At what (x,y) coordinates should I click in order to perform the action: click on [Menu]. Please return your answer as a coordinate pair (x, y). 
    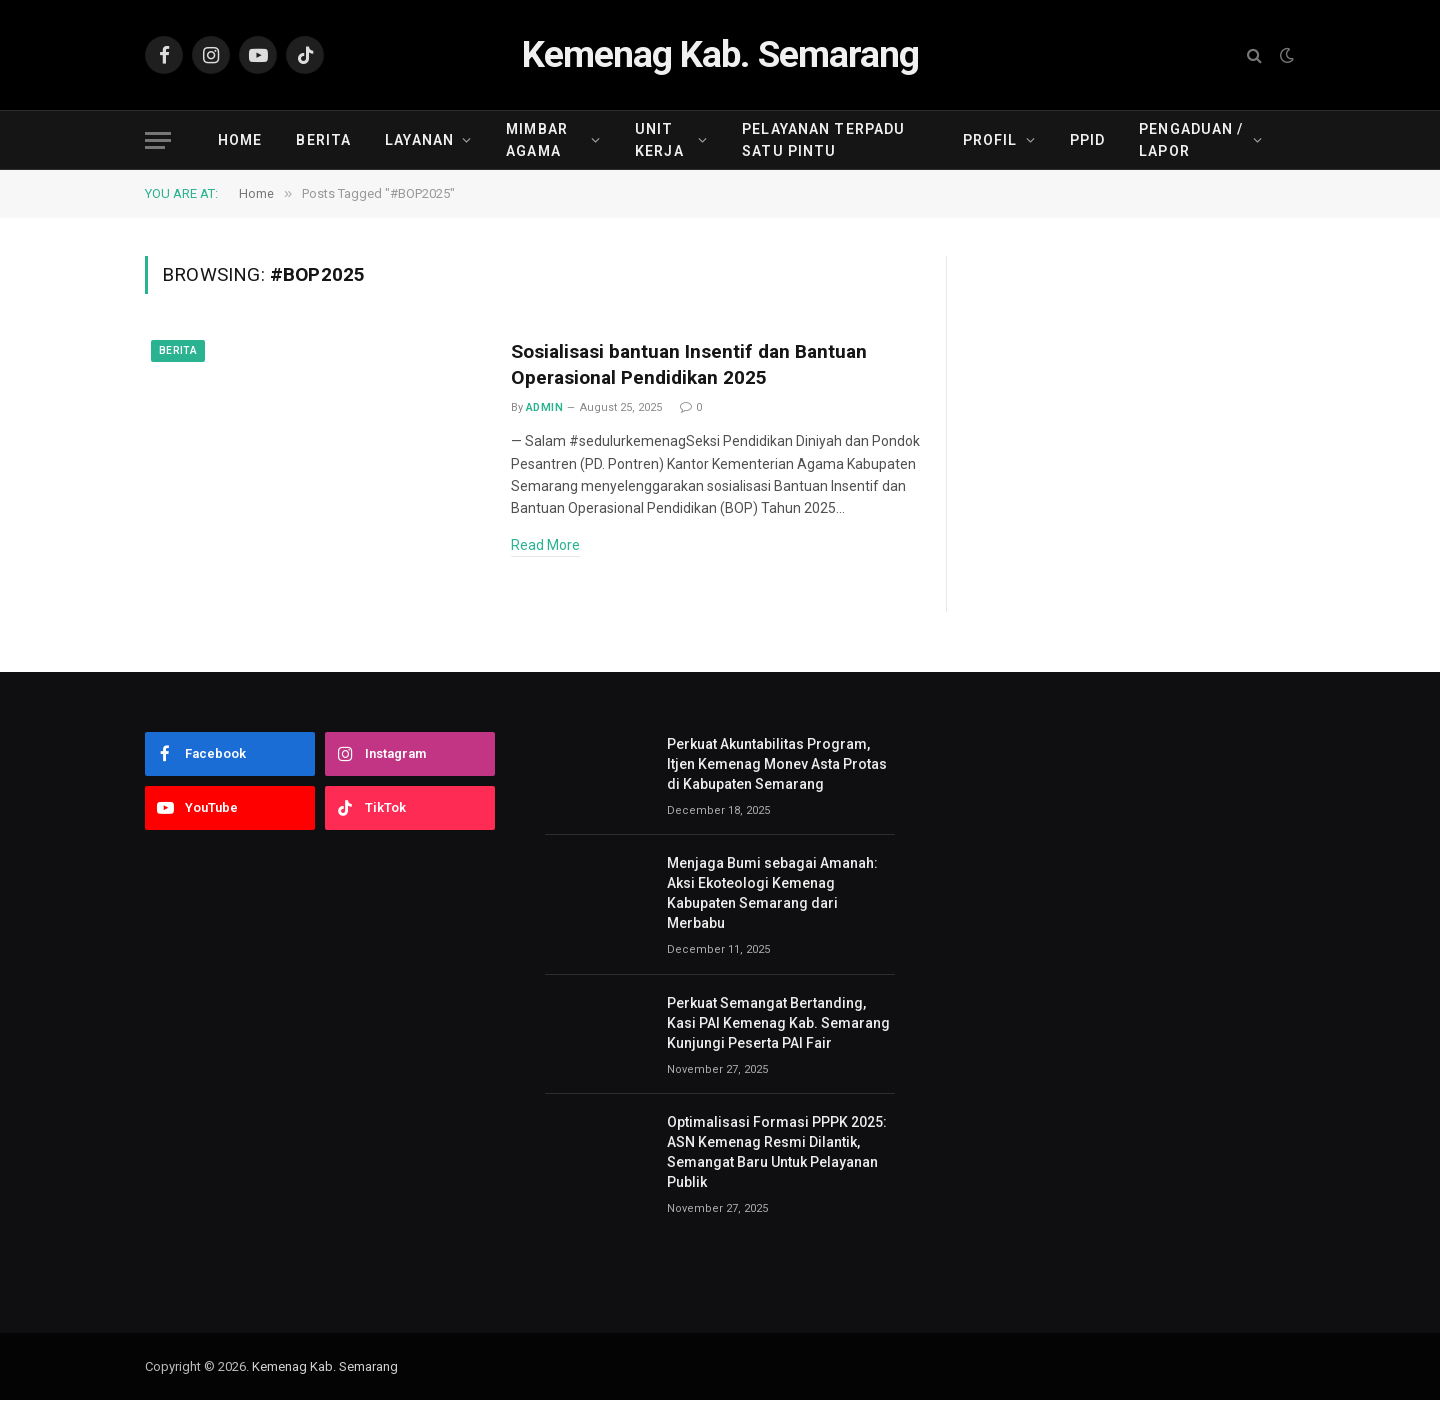
    Looking at the image, I should click on (158, 140).